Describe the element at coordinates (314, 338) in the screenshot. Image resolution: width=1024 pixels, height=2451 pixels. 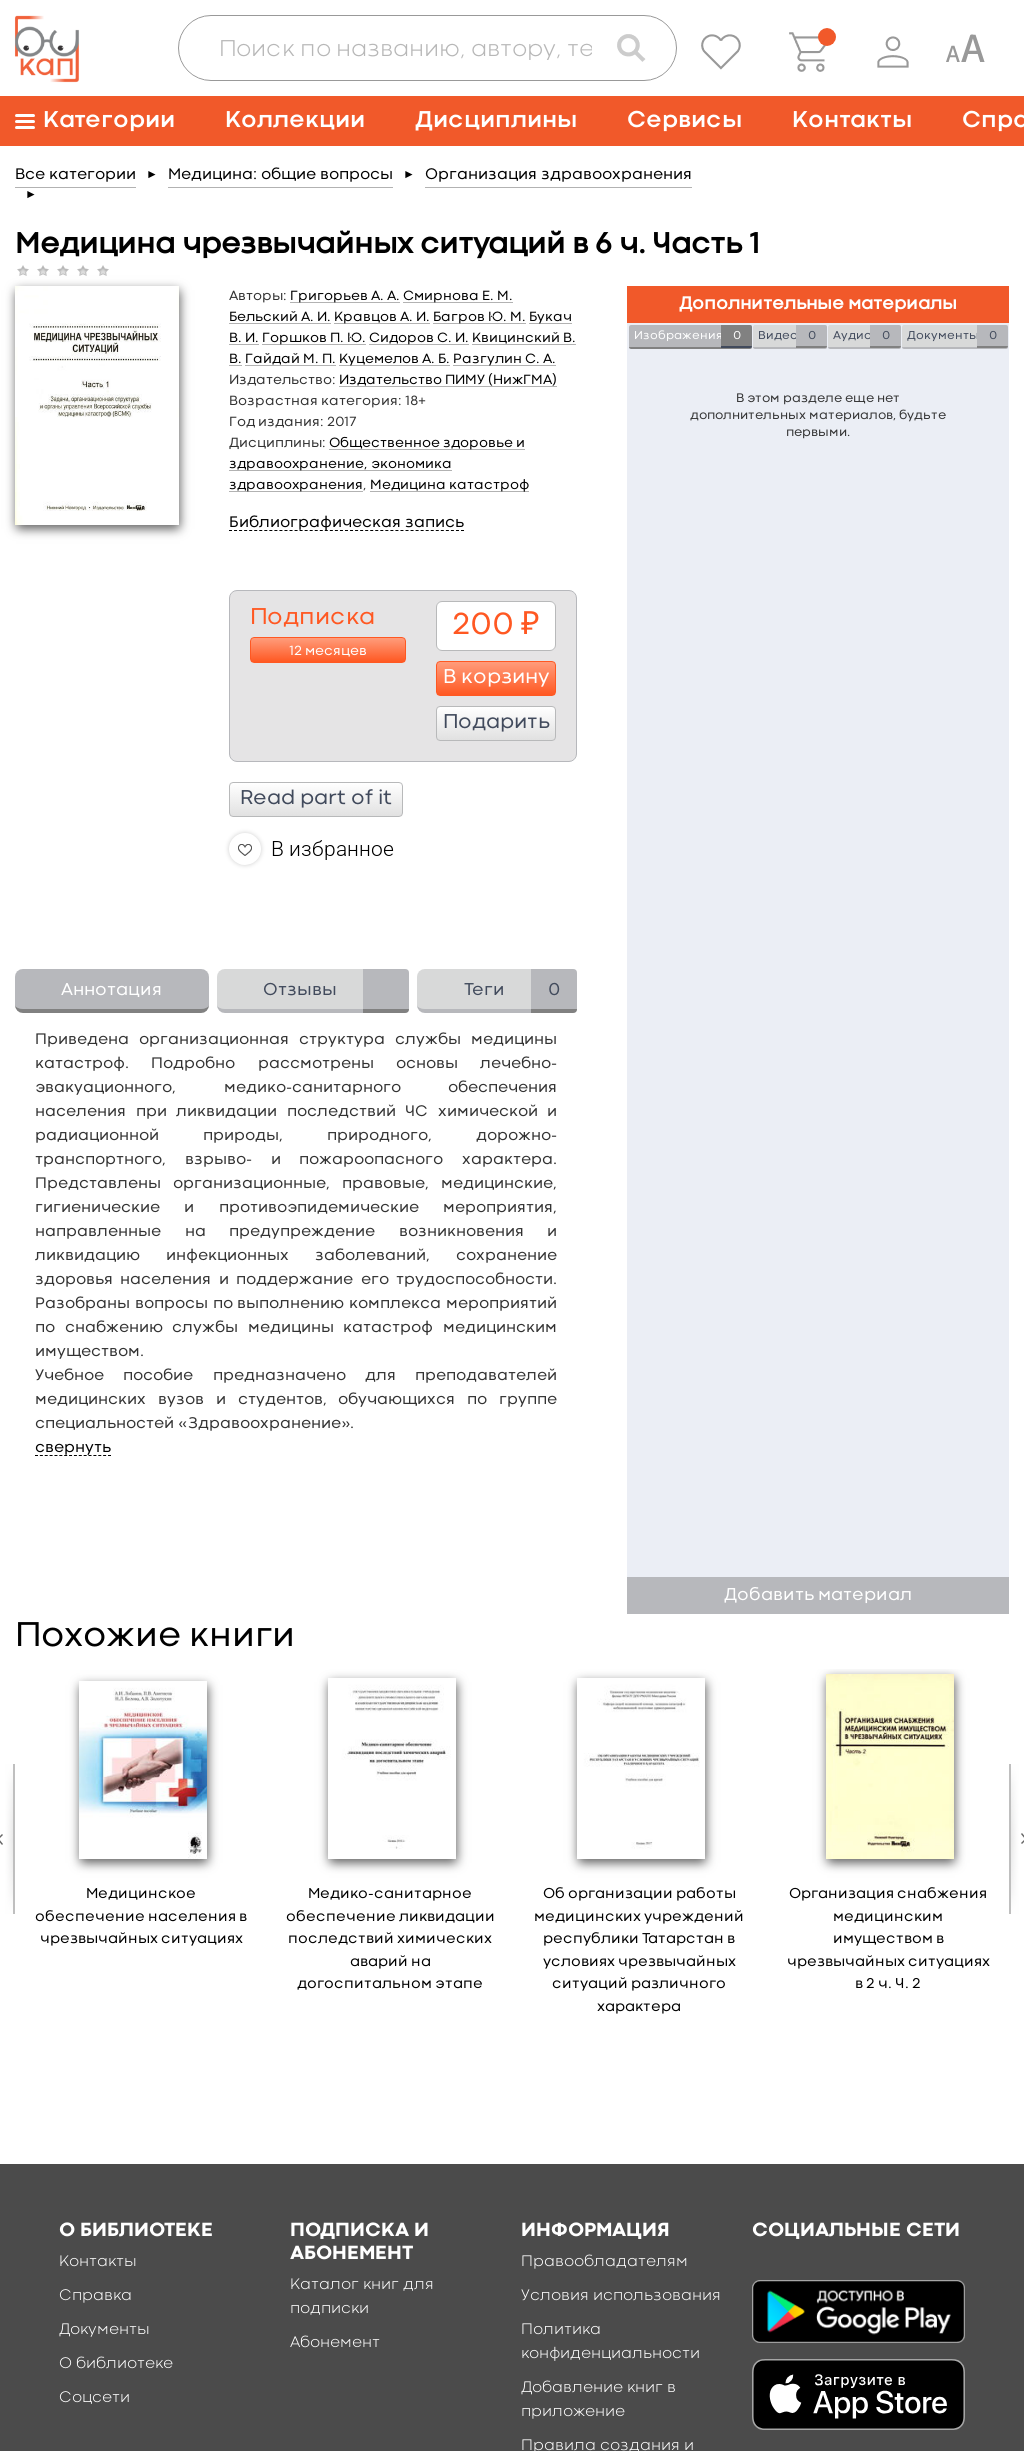
I see `Горшков П. Ю.` at that location.